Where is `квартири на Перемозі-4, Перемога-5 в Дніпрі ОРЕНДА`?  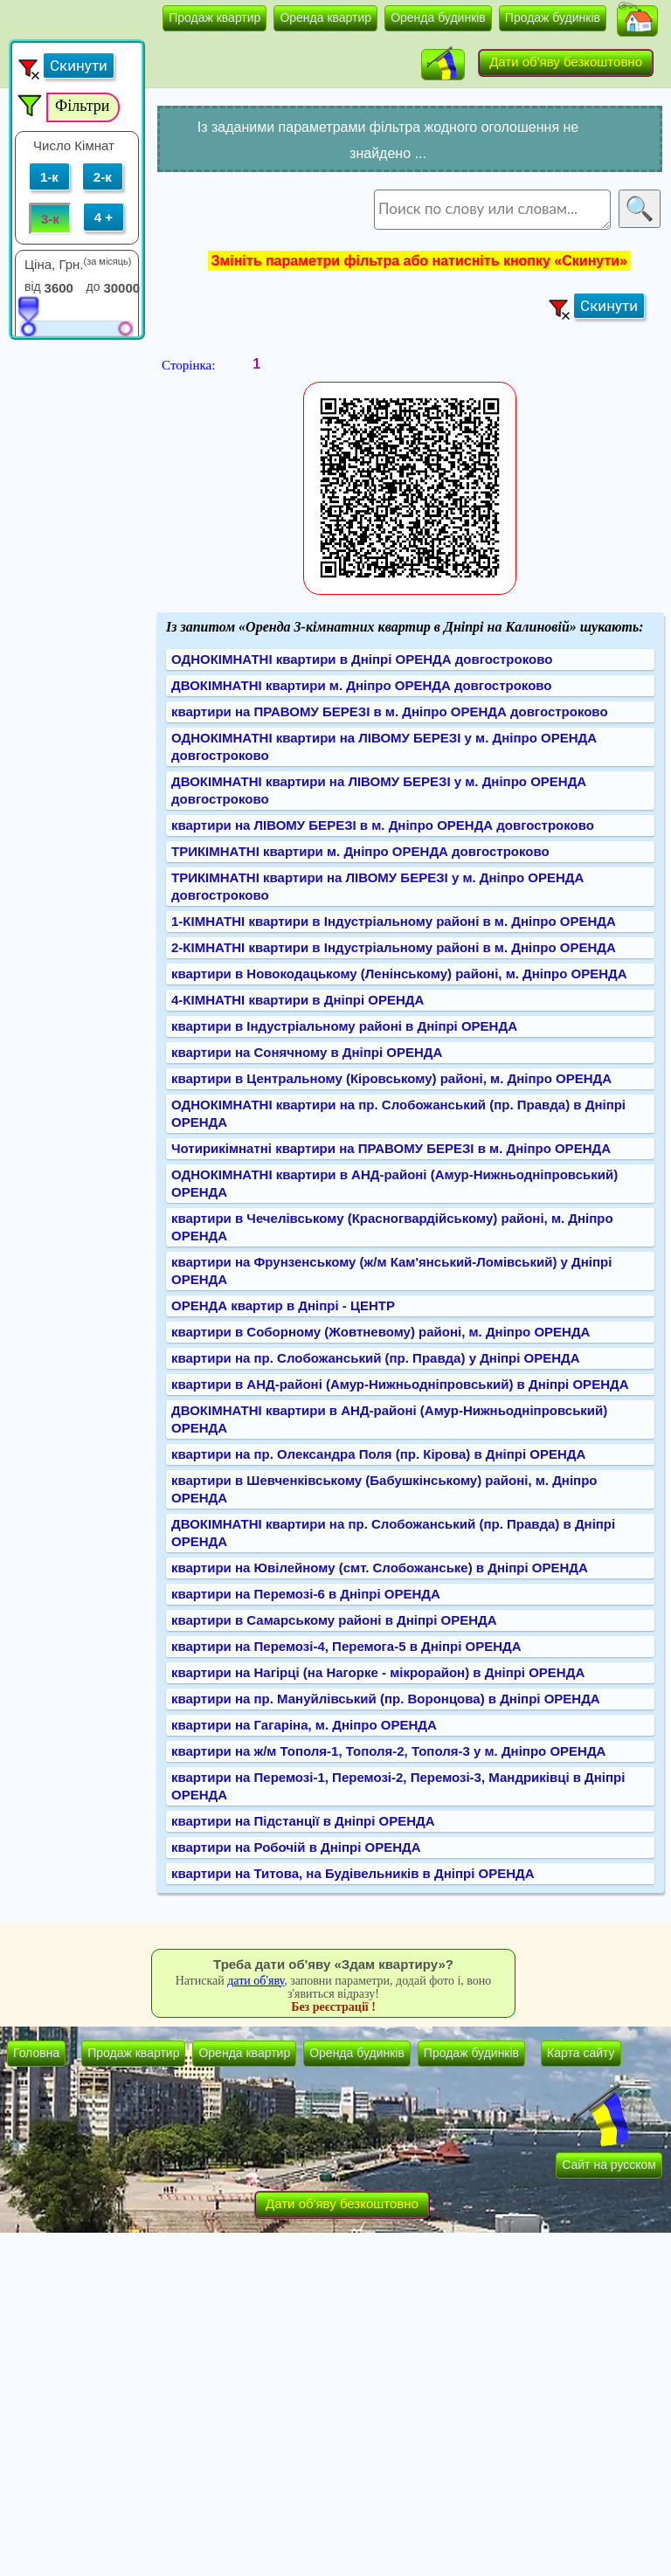
квартири на Перемозі-4, Перемога-5 в Дніпрі ОРЕНДА is located at coordinates (346, 1646).